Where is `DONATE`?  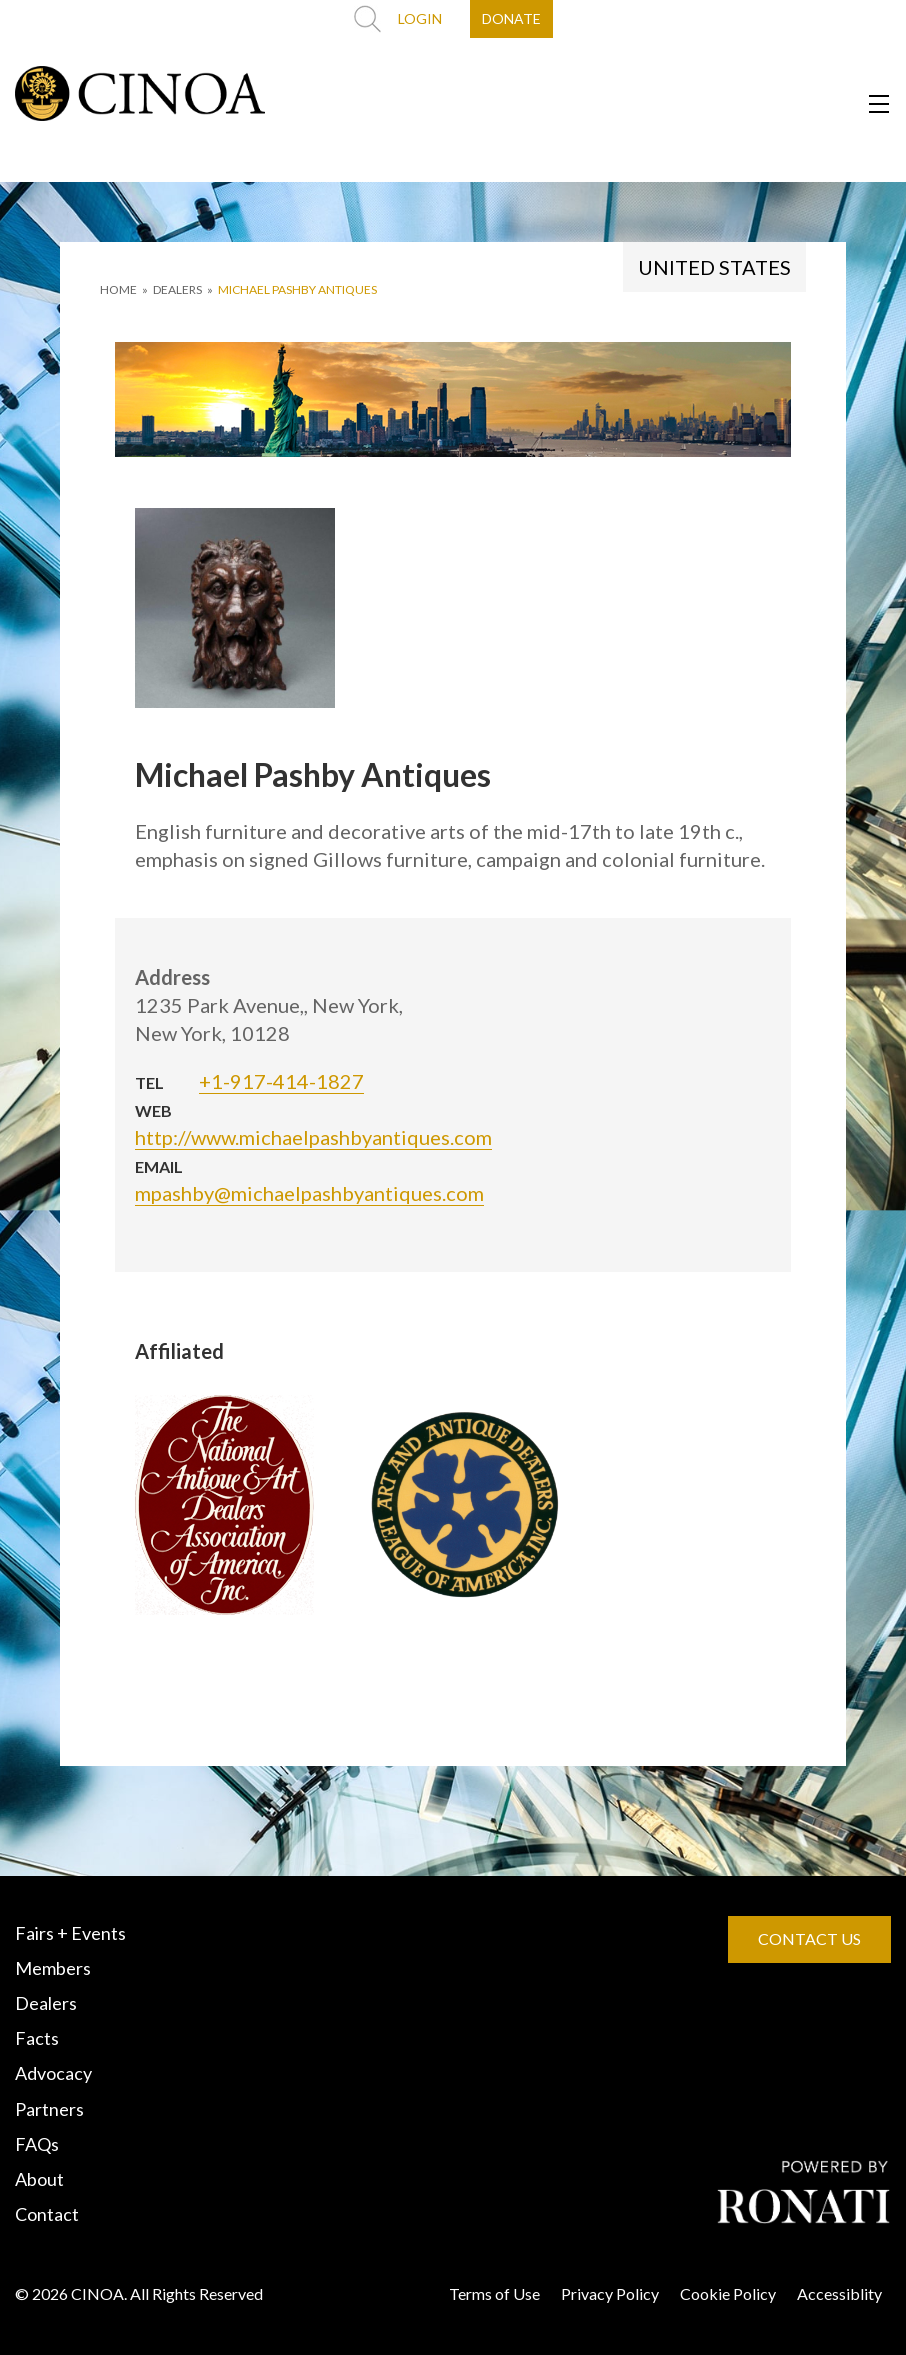
DONATE is located at coordinates (511, 18).